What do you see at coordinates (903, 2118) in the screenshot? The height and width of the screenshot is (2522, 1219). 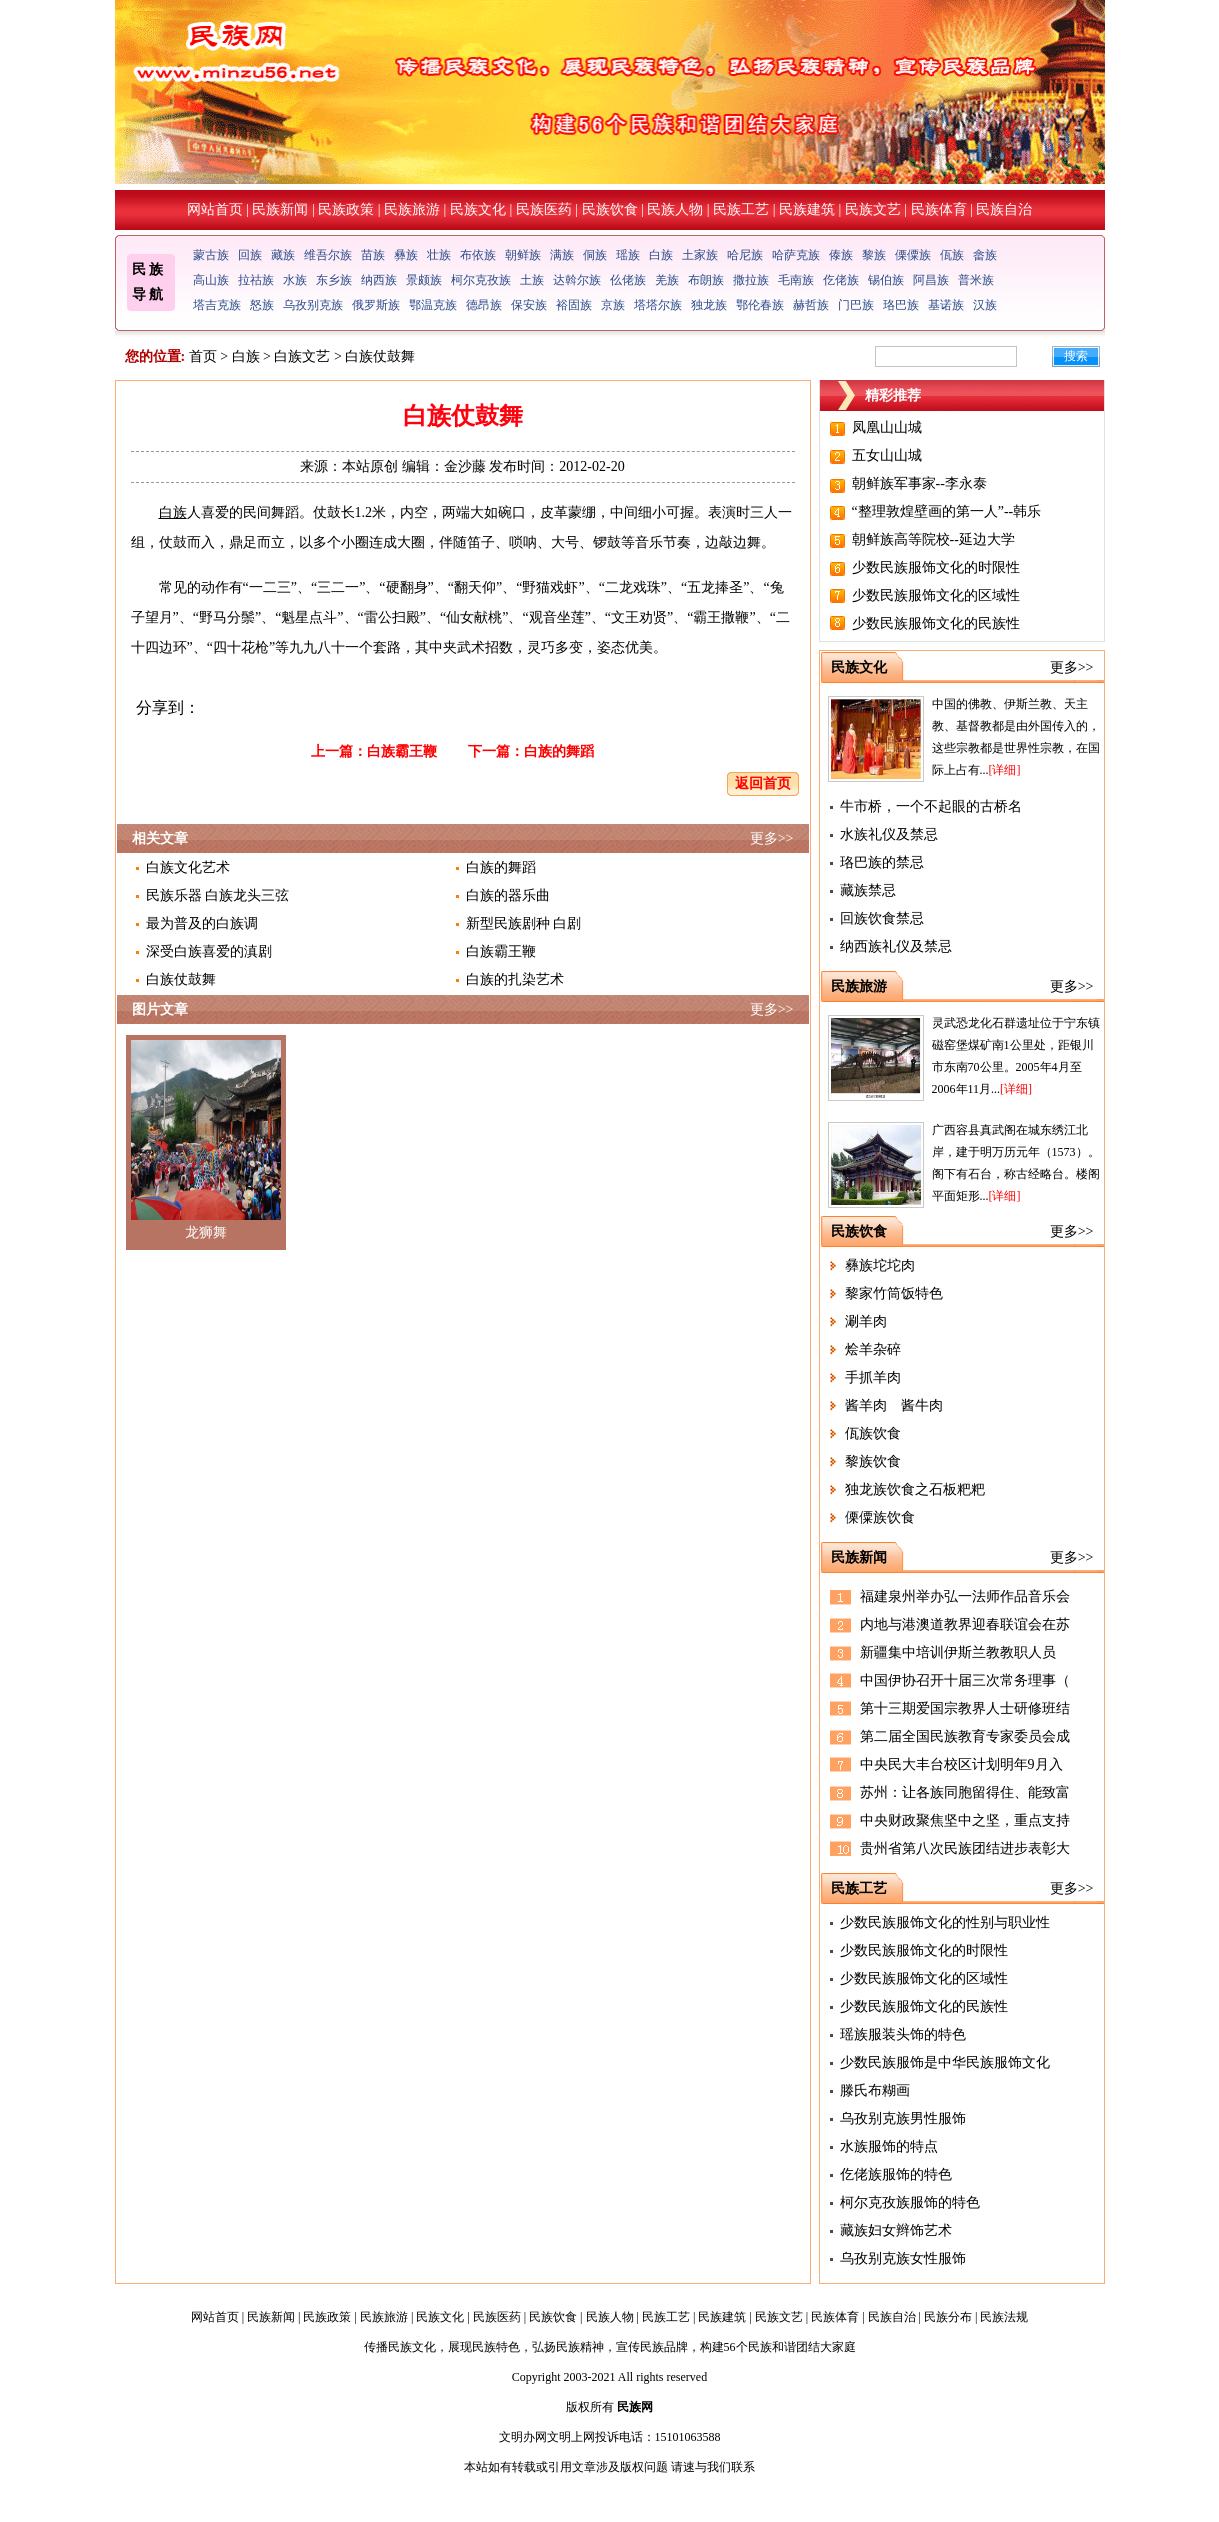 I see `乌孜别克族男性服饰` at bounding box center [903, 2118].